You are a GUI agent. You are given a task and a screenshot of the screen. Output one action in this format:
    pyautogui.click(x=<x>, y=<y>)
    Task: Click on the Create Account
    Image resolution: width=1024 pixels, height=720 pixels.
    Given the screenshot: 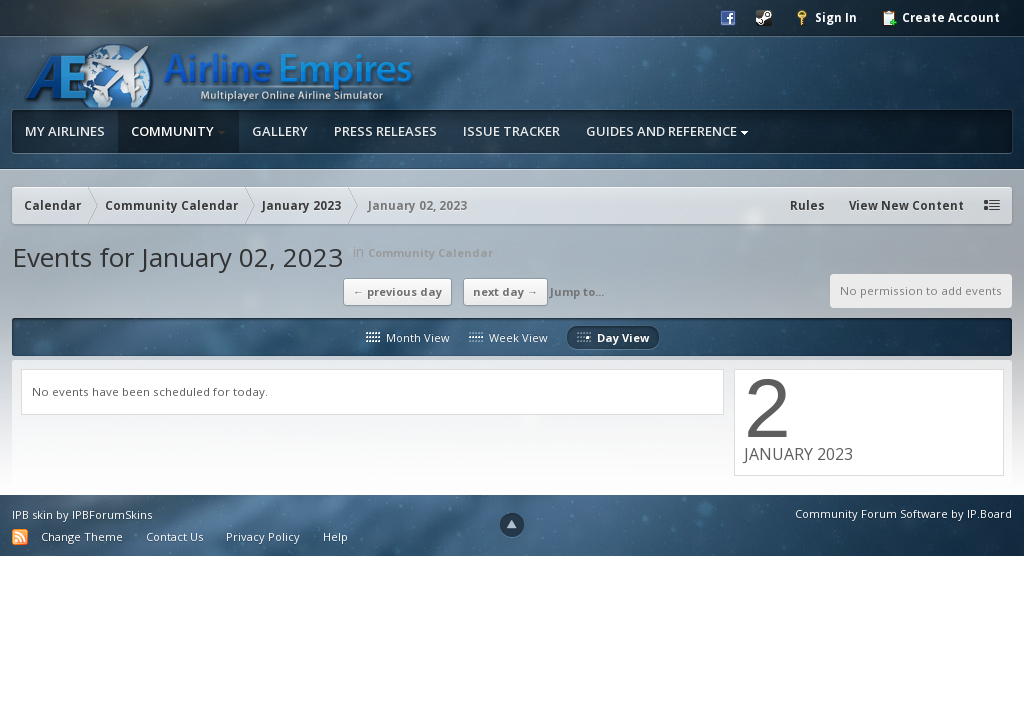 What is the action you would take?
    pyautogui.click(x=940, y=18)
    